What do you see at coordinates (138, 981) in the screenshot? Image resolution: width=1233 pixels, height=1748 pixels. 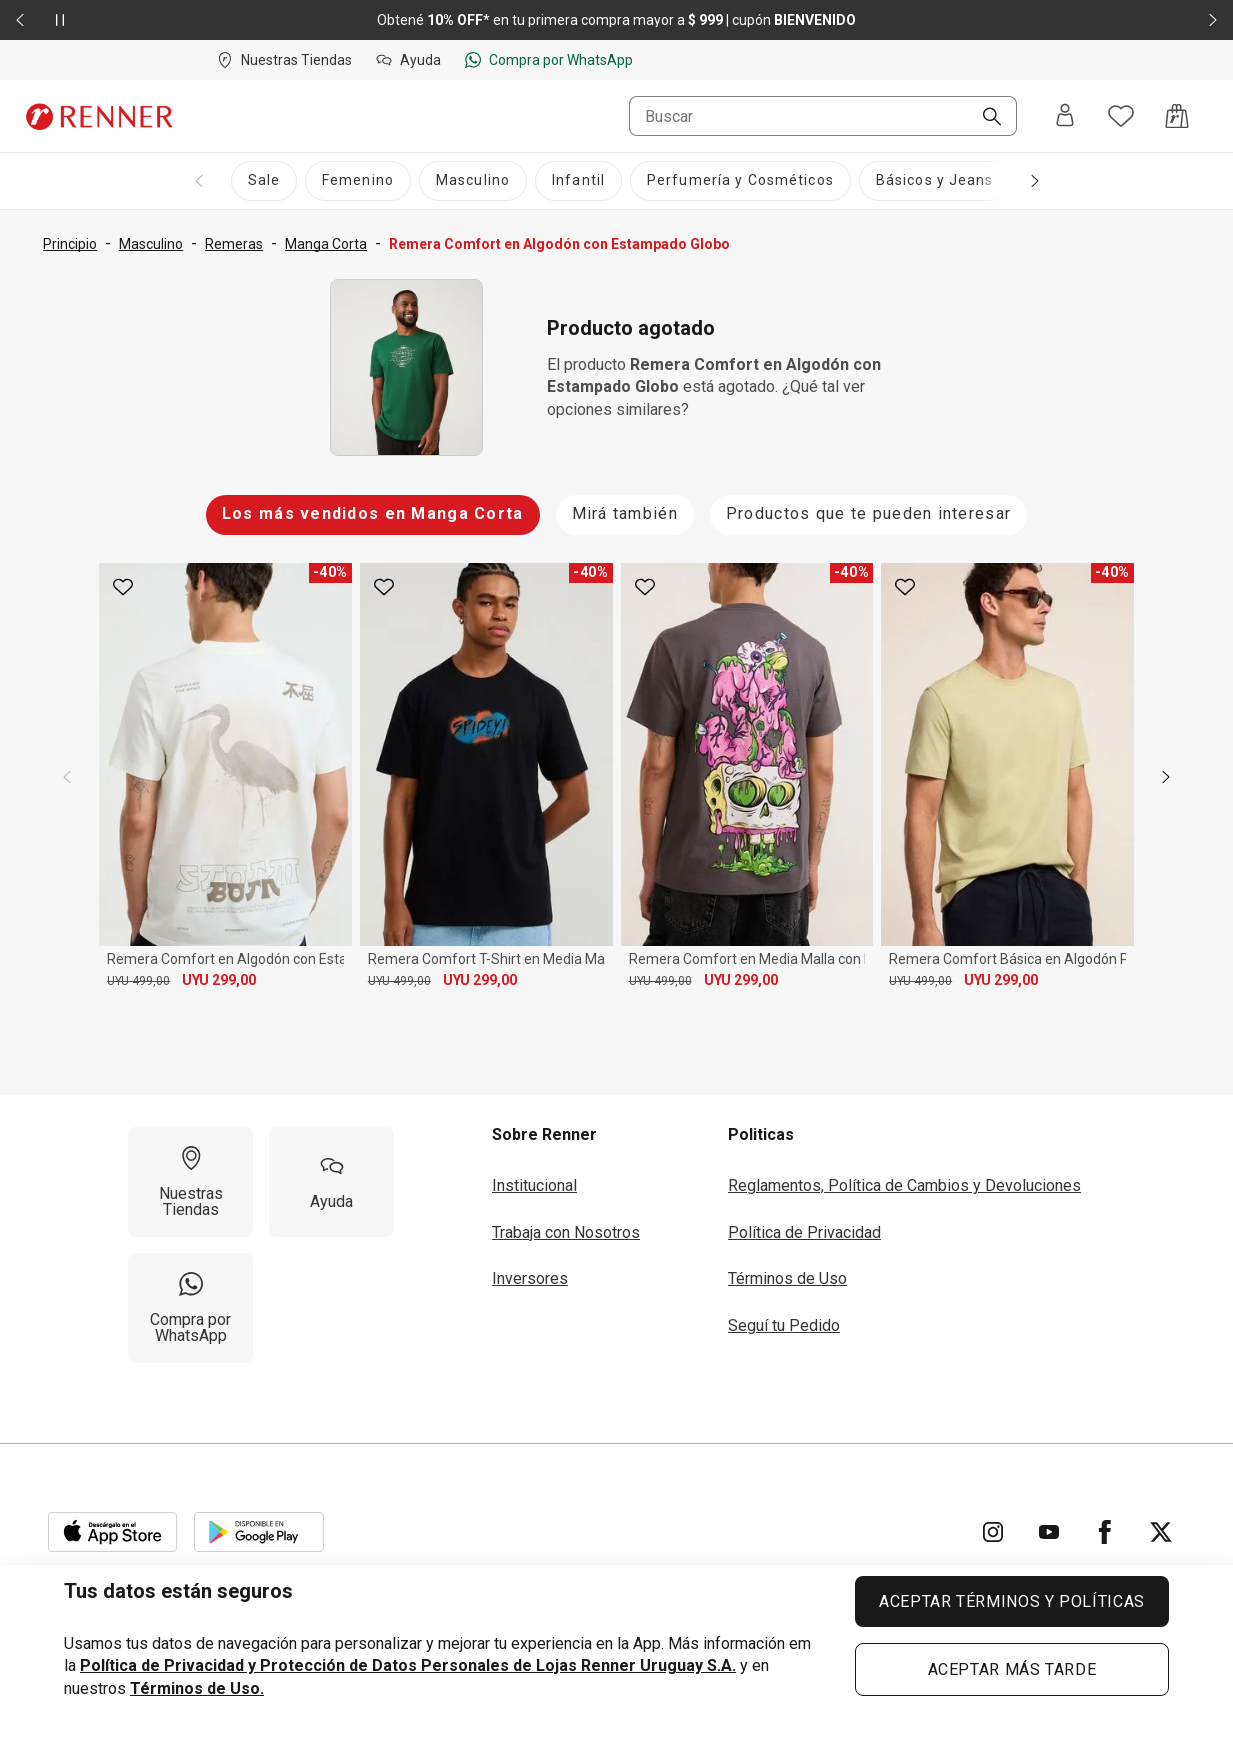 I see `UYU 499,00` at bounding box center [138, 981].